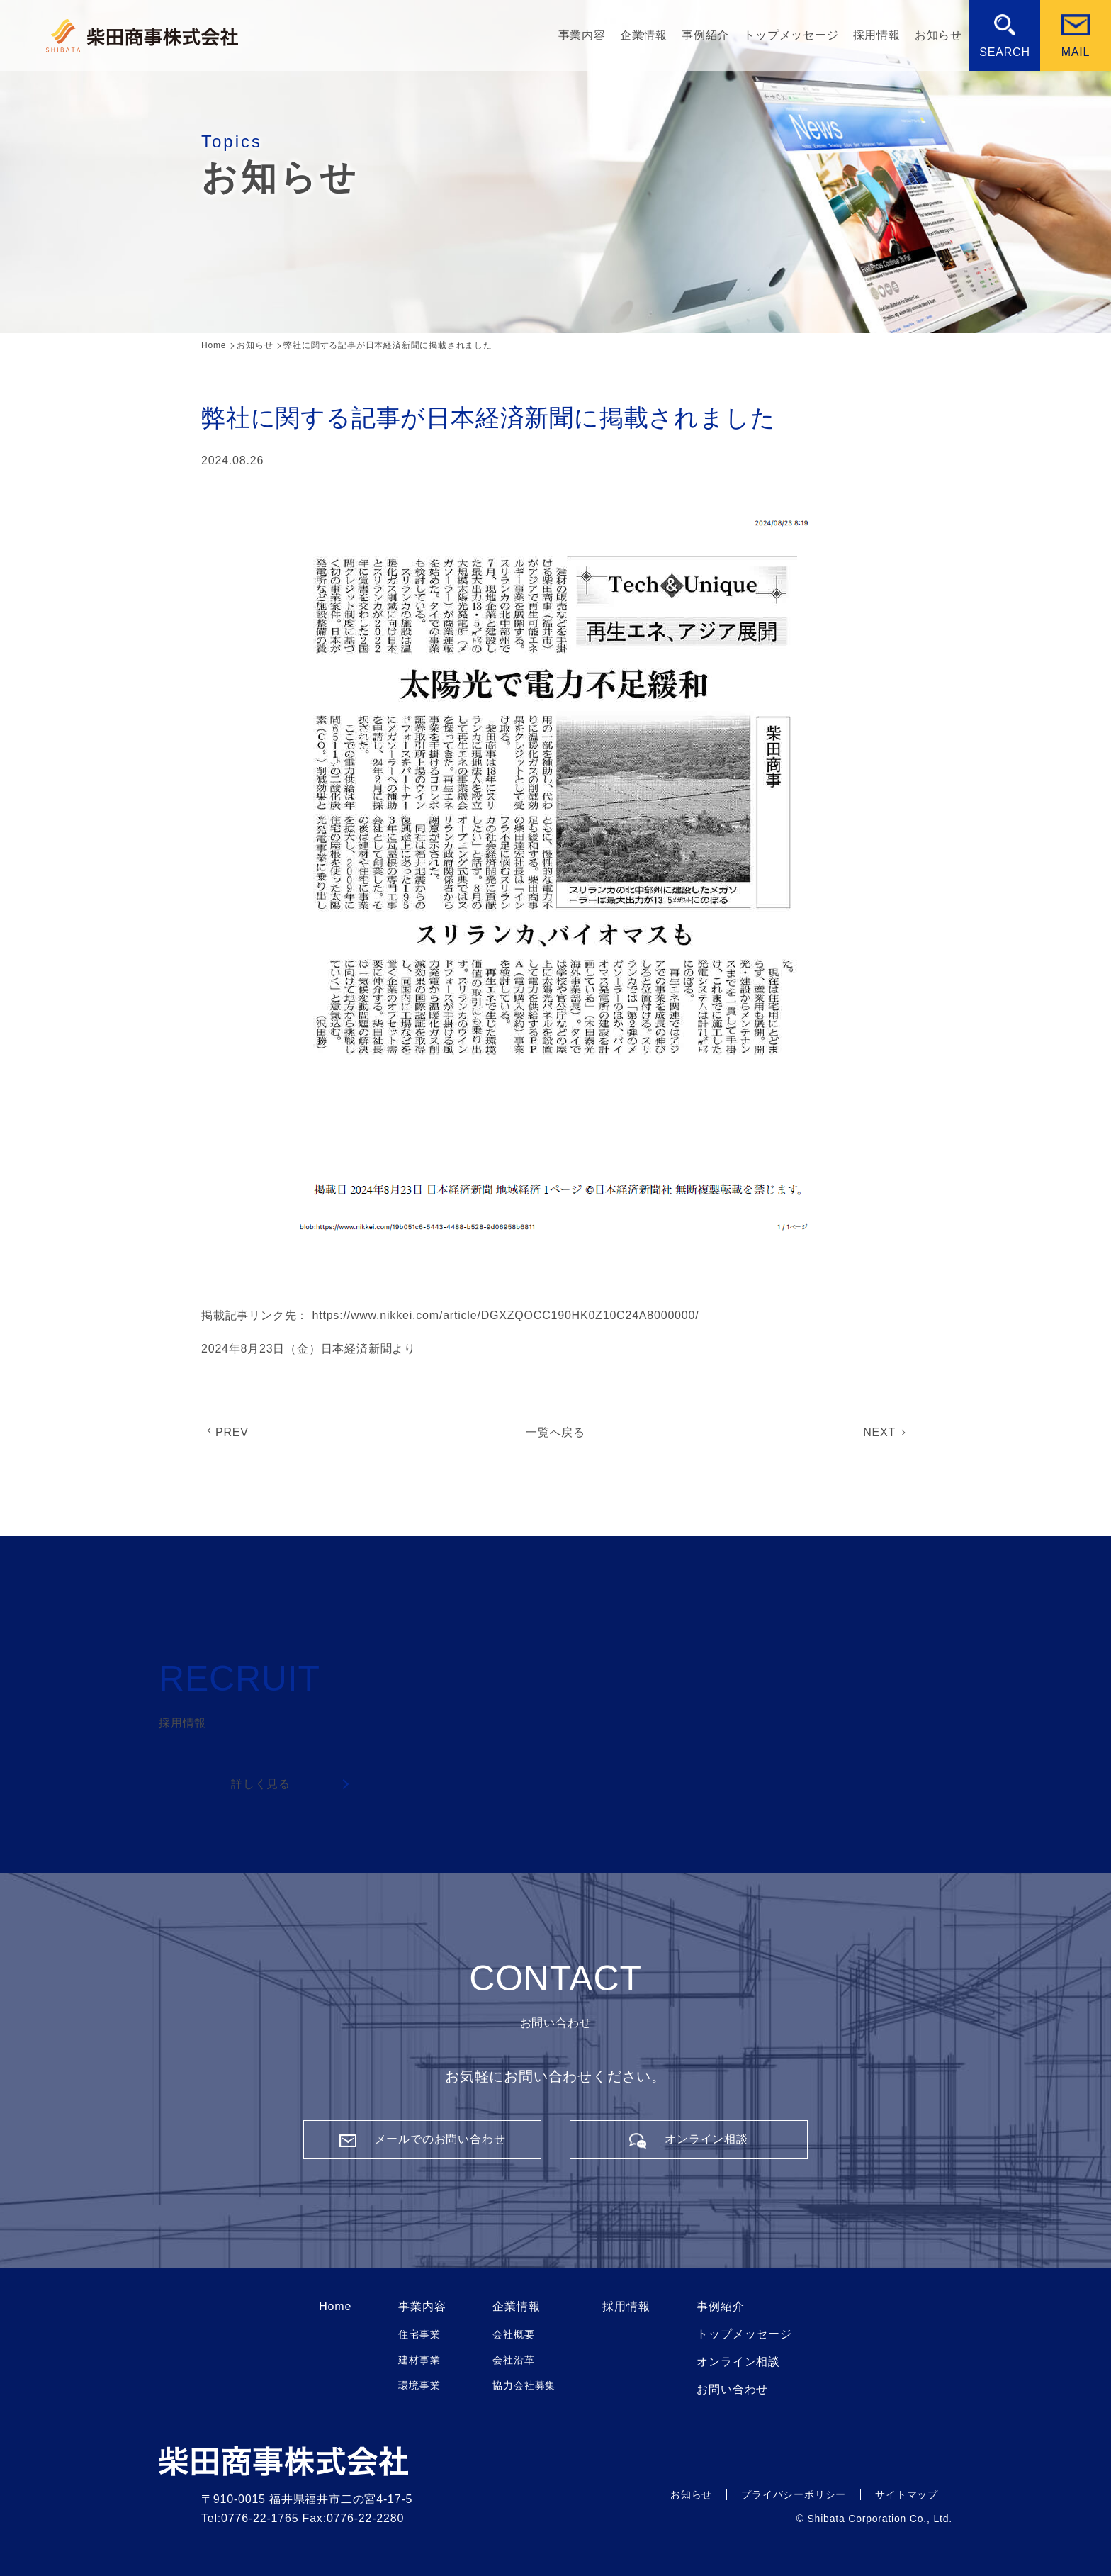 The width and height of the screenshot is (1111, 2576). I want to click on 会社概要, so click(513, 2334).